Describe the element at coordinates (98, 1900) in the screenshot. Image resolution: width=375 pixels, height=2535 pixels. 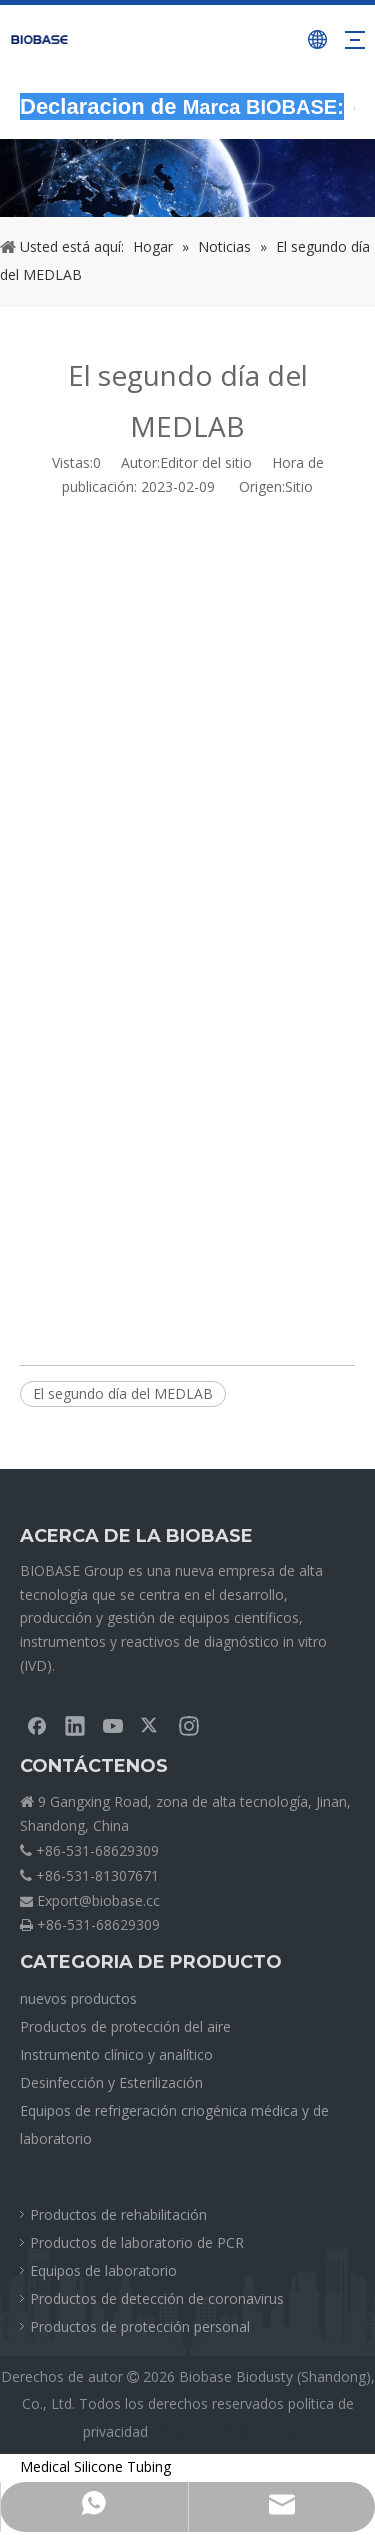
I see `Export@biobase.cc` at that location.